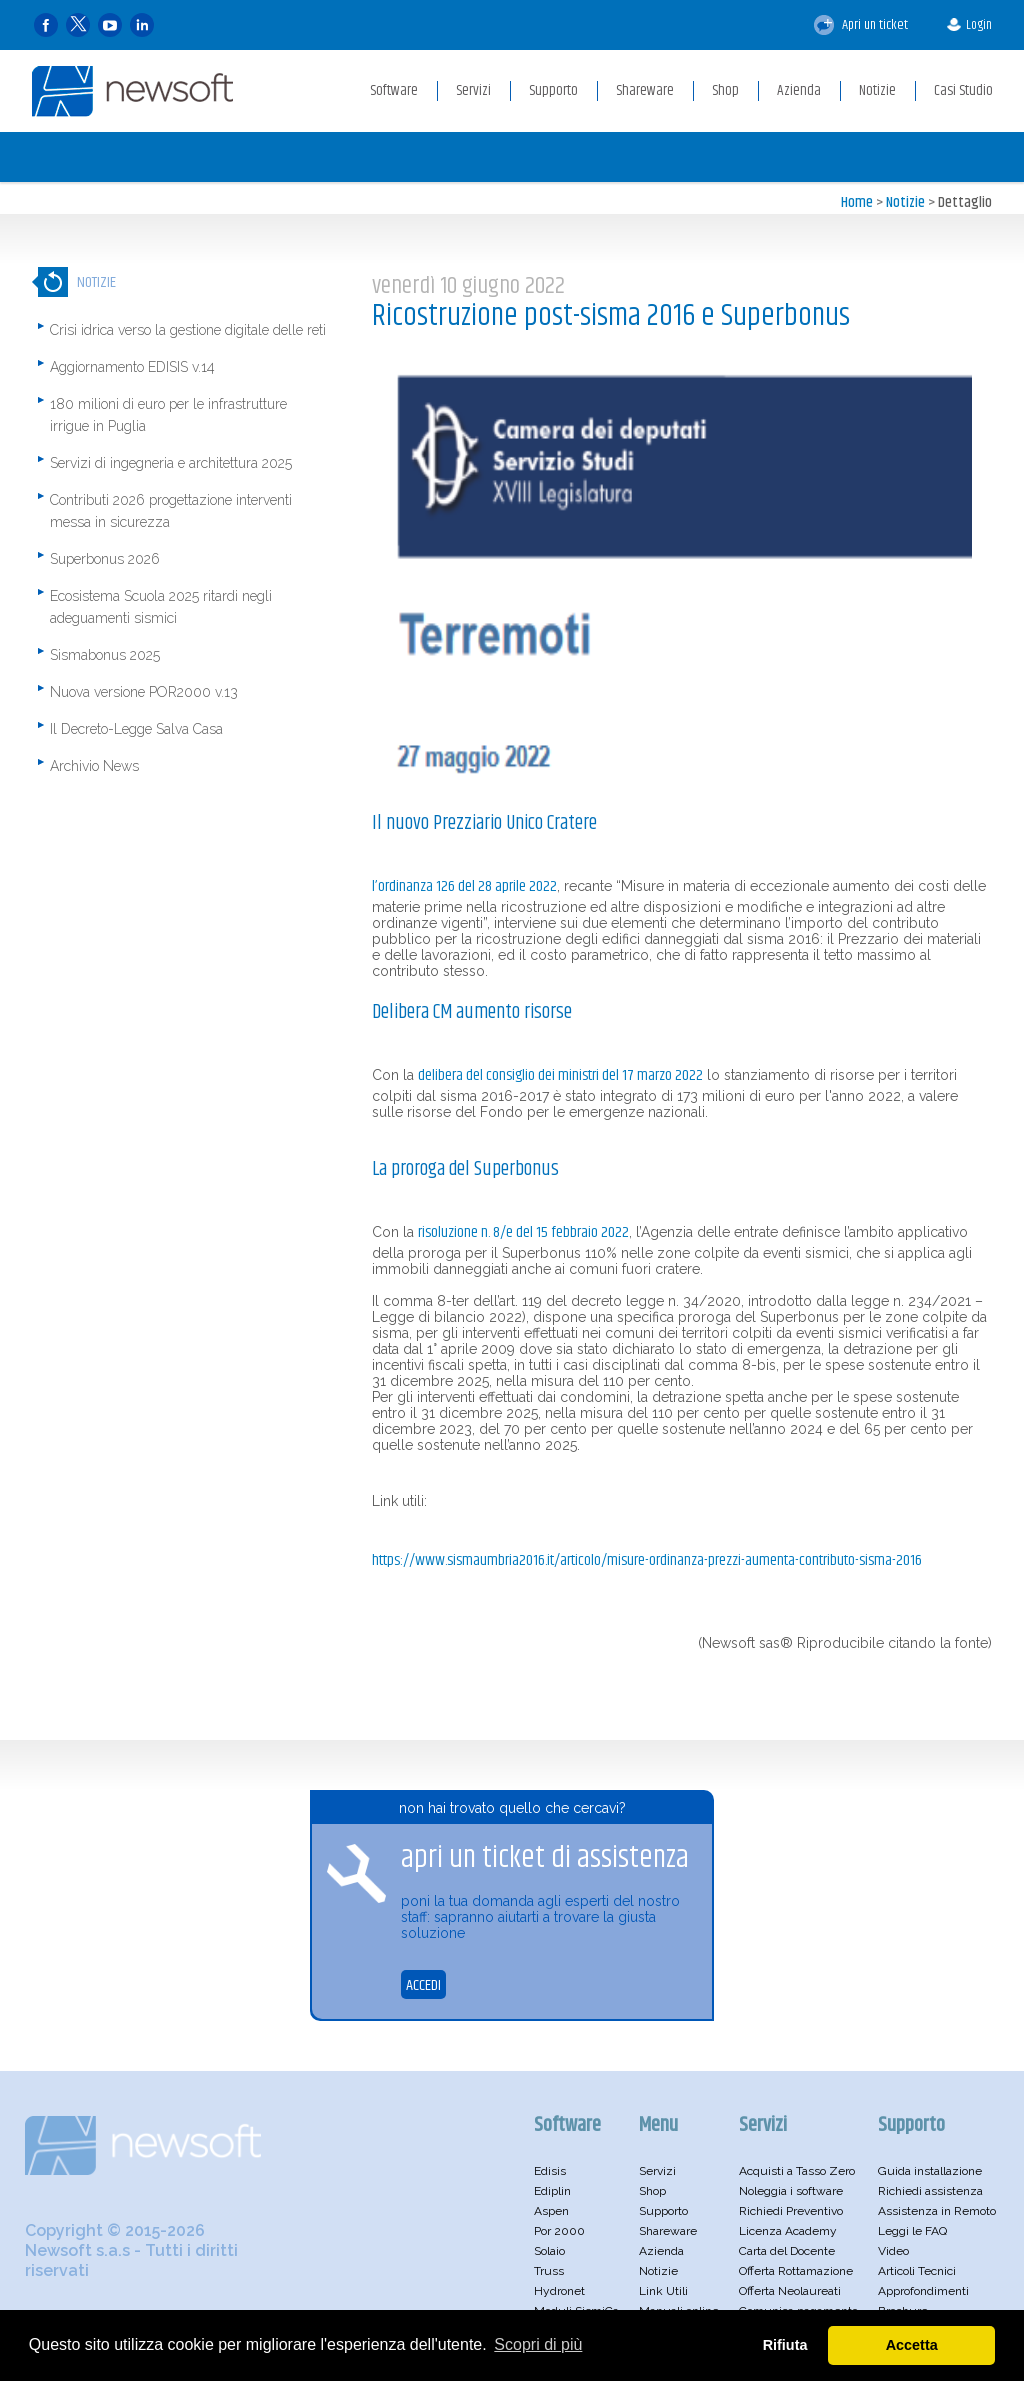 This screenshot has height=2381, width=1024. What do you see at coordinates (550, 2171) in the screenshot?
I see `Edisis` at bounding box center [550, 2171].